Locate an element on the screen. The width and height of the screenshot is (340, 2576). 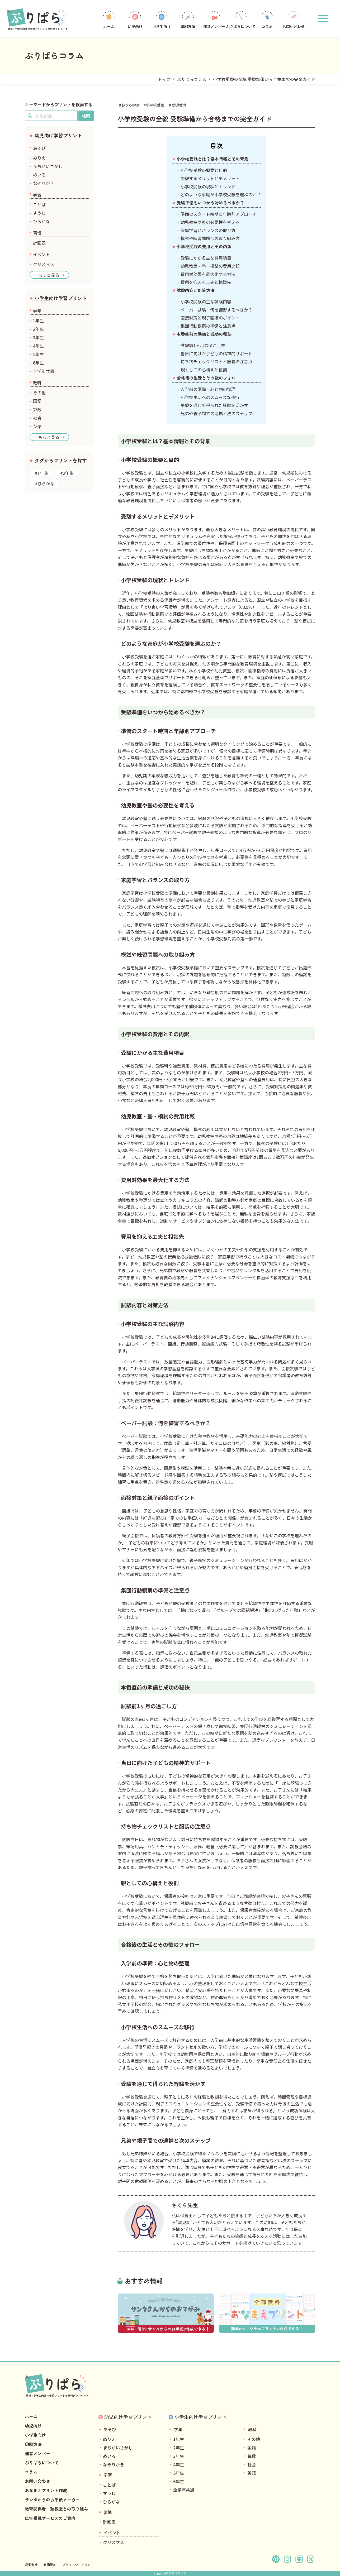
4年生 is located at coordinates (38, 346).